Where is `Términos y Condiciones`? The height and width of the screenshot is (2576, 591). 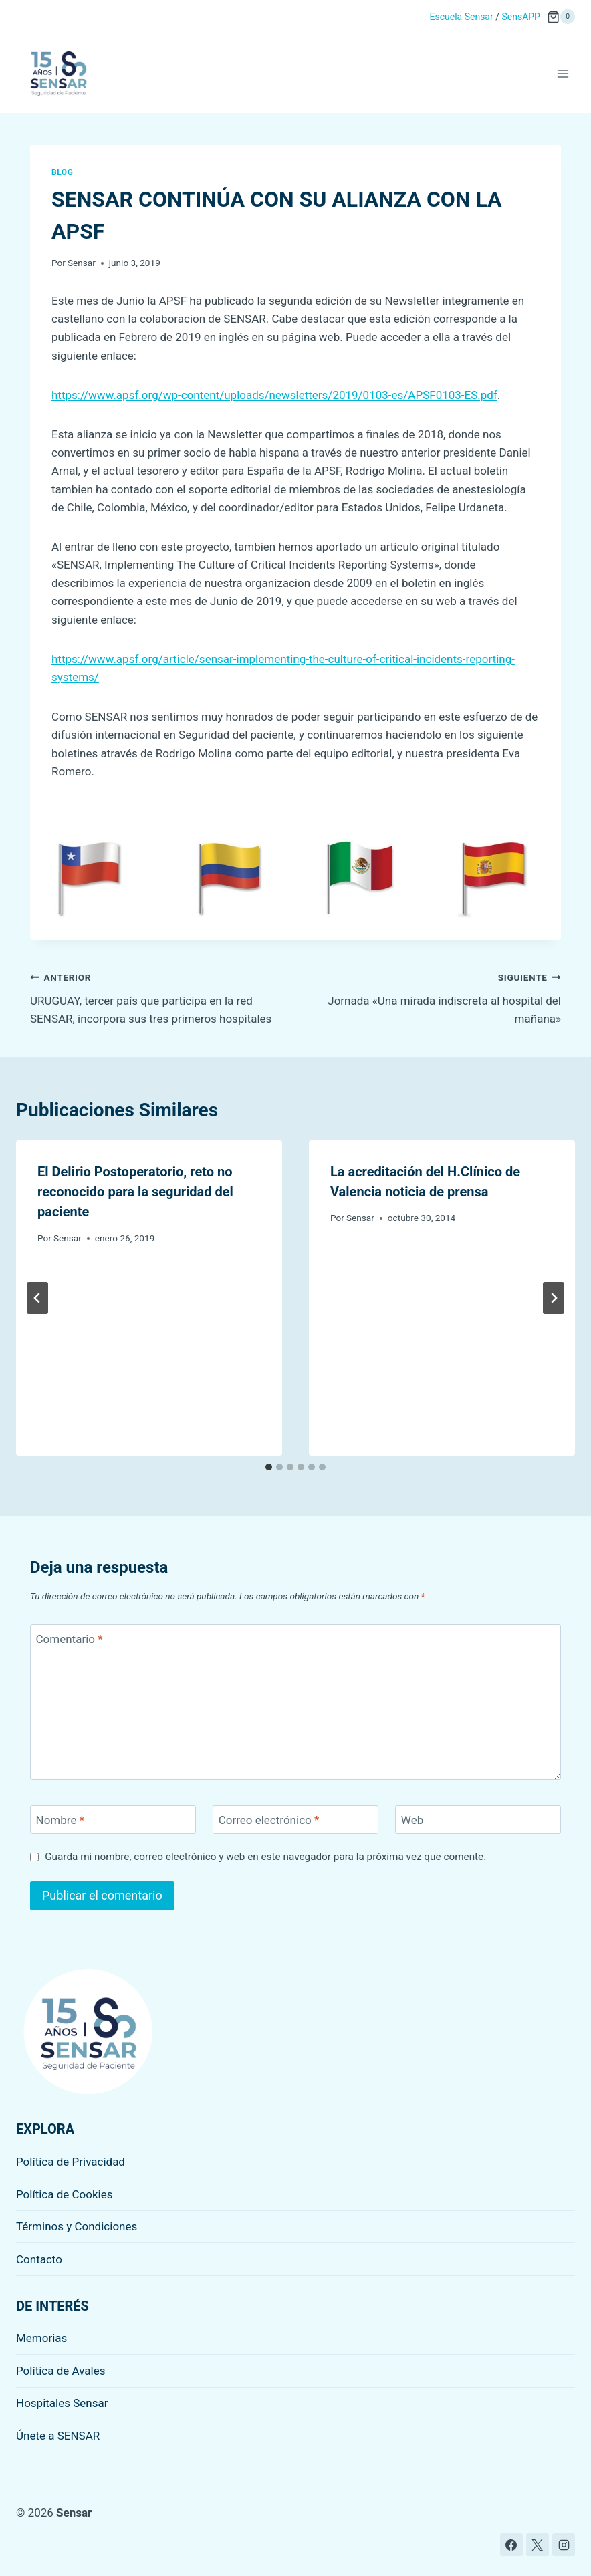
Términos y Condiciones is located at coordinates (76, 2226).